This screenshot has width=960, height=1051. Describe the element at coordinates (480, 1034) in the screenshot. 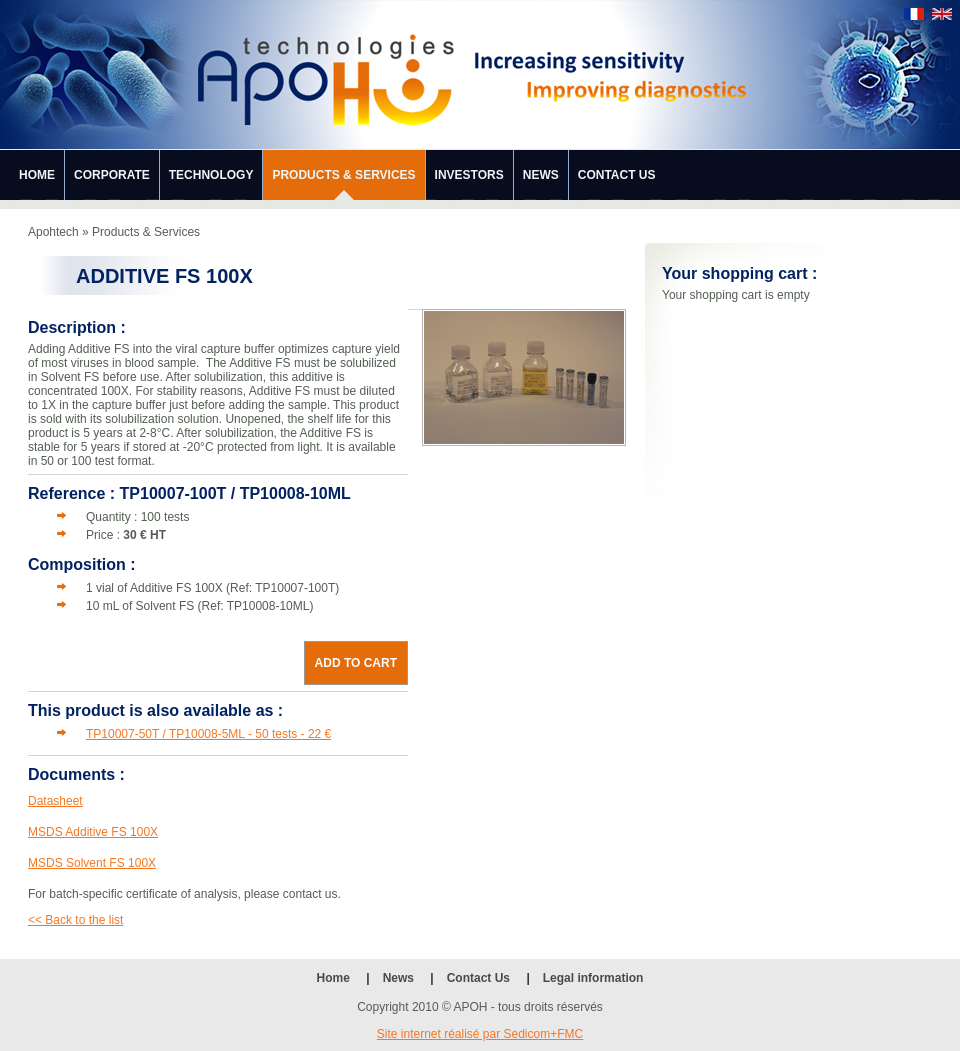

I see `Site internet réalisé par Sedicom+FMC` at that location.